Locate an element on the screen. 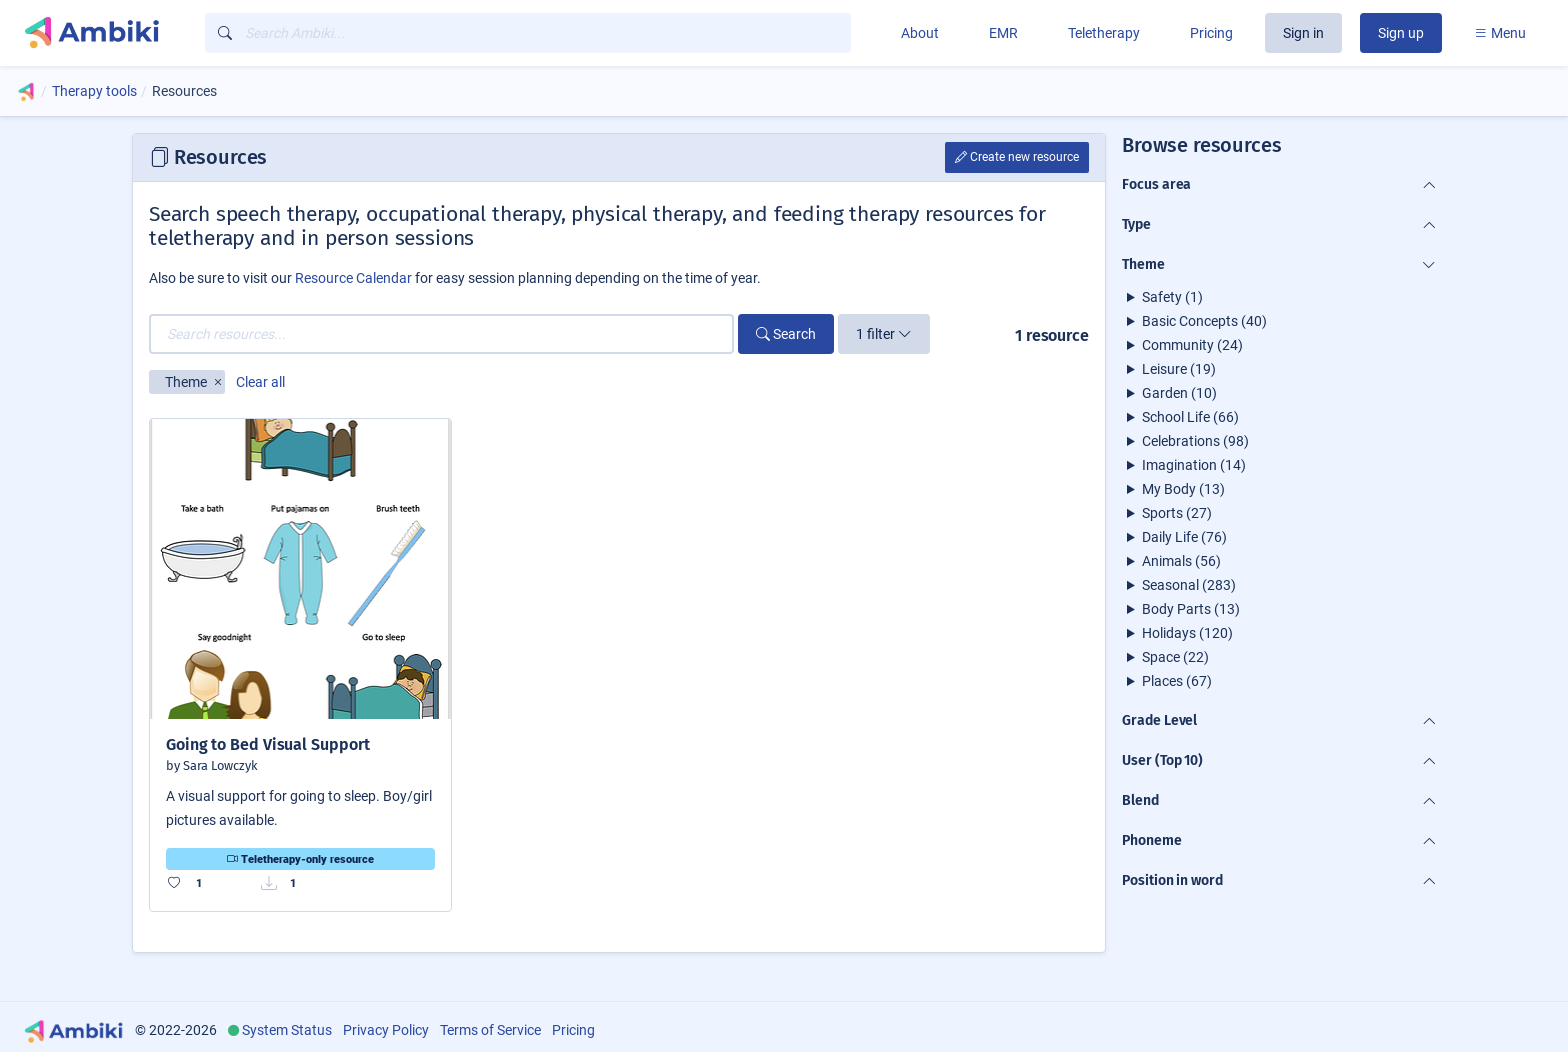 The width and height of the screenshot is (1568, 1052). Going to Bed Visual Support is located at coordinates (267, 744).